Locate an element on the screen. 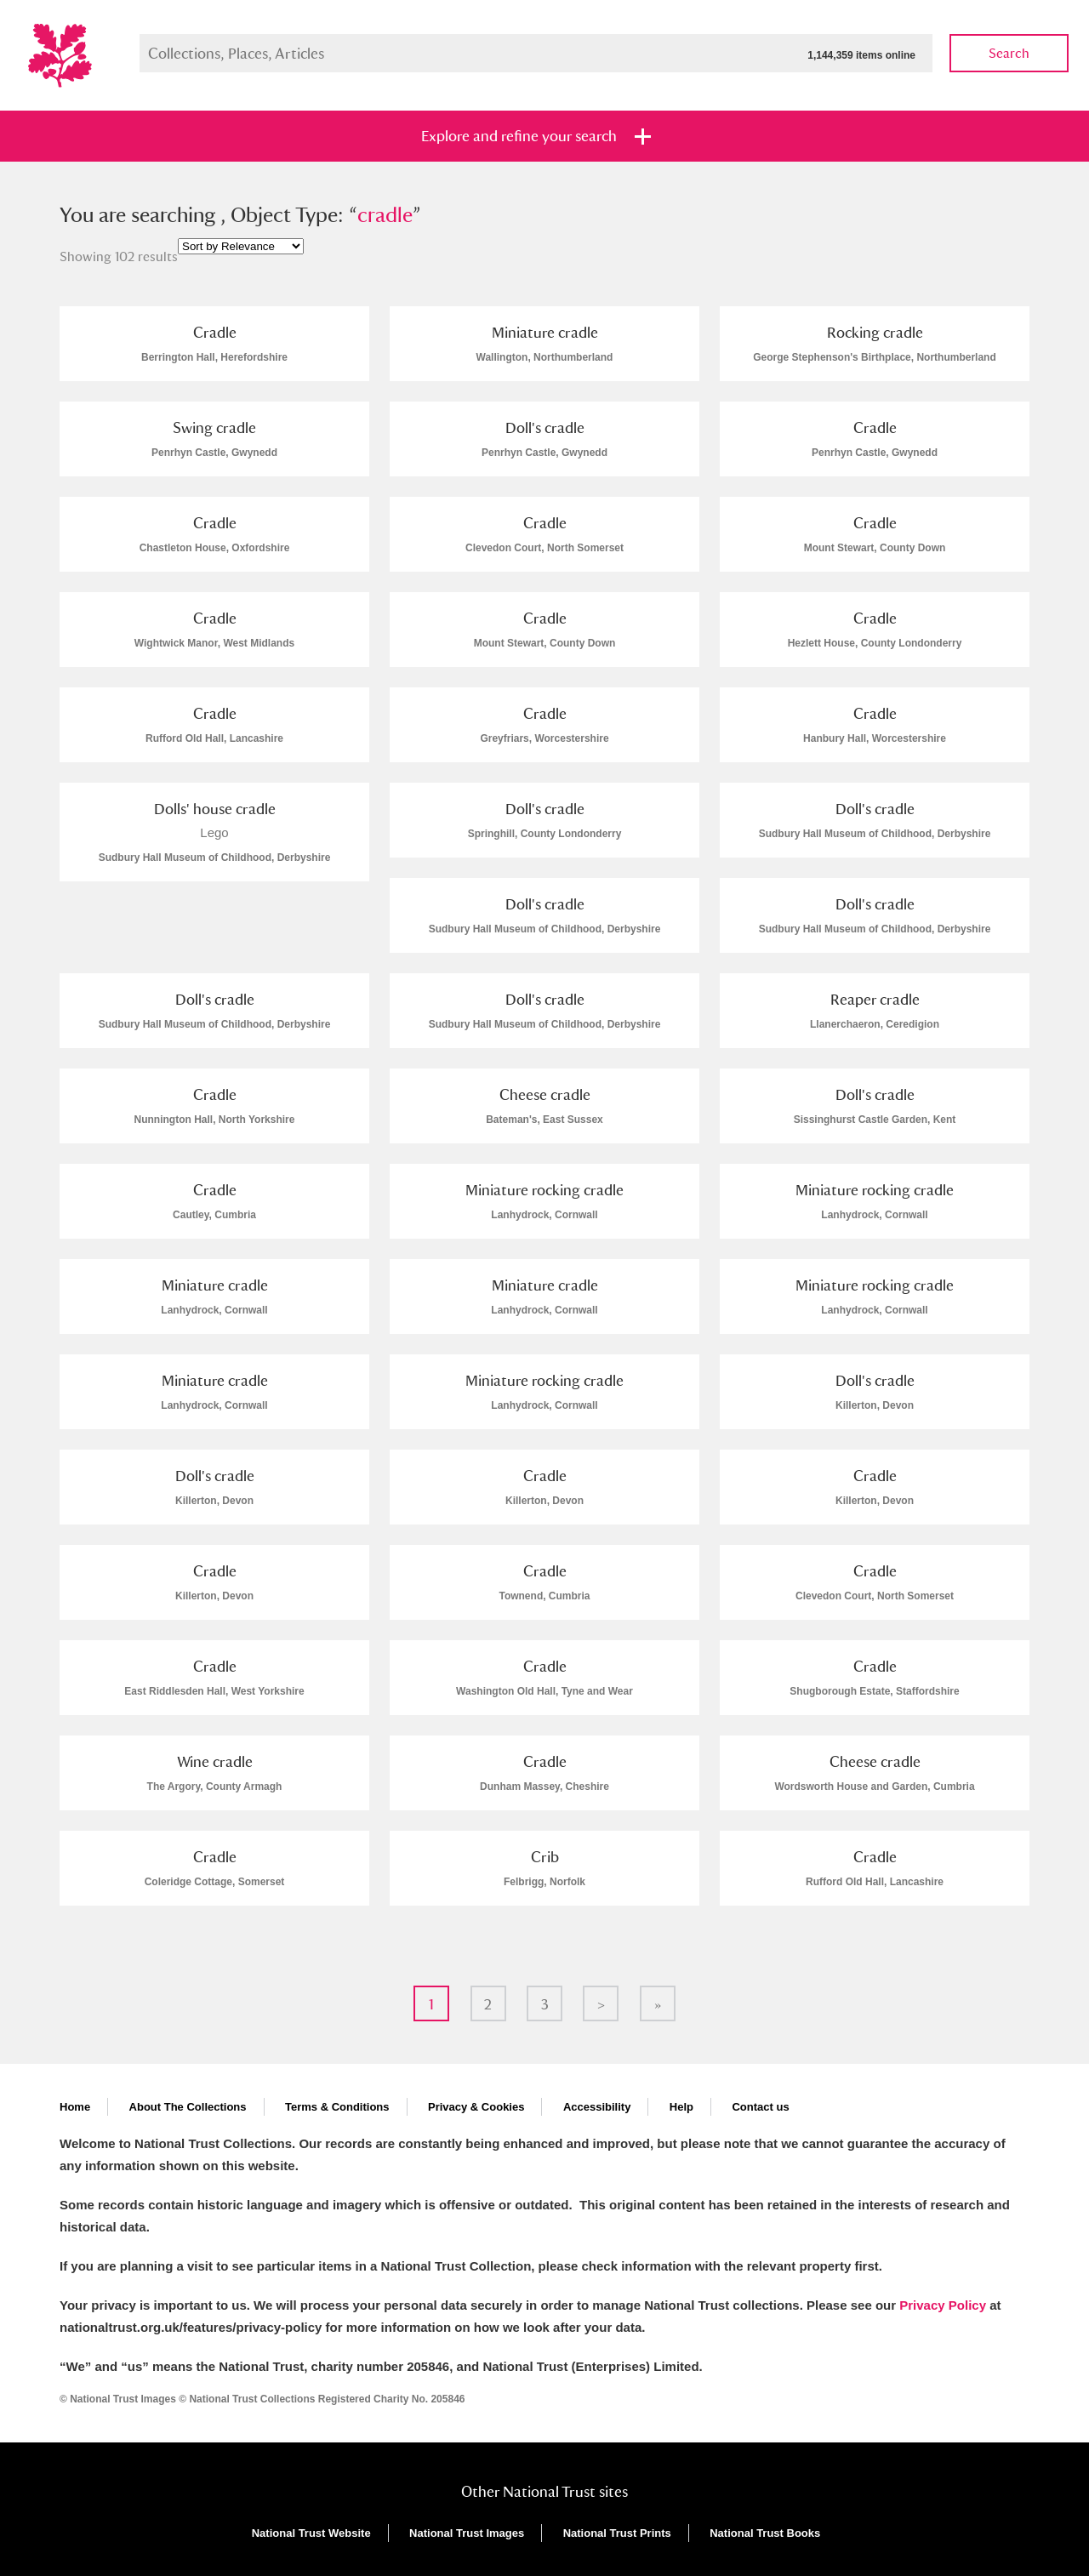 Image resolution: width=1089 pixels, height=2576 pixels. Privacy Policy is located at coordinates (942, 2305).